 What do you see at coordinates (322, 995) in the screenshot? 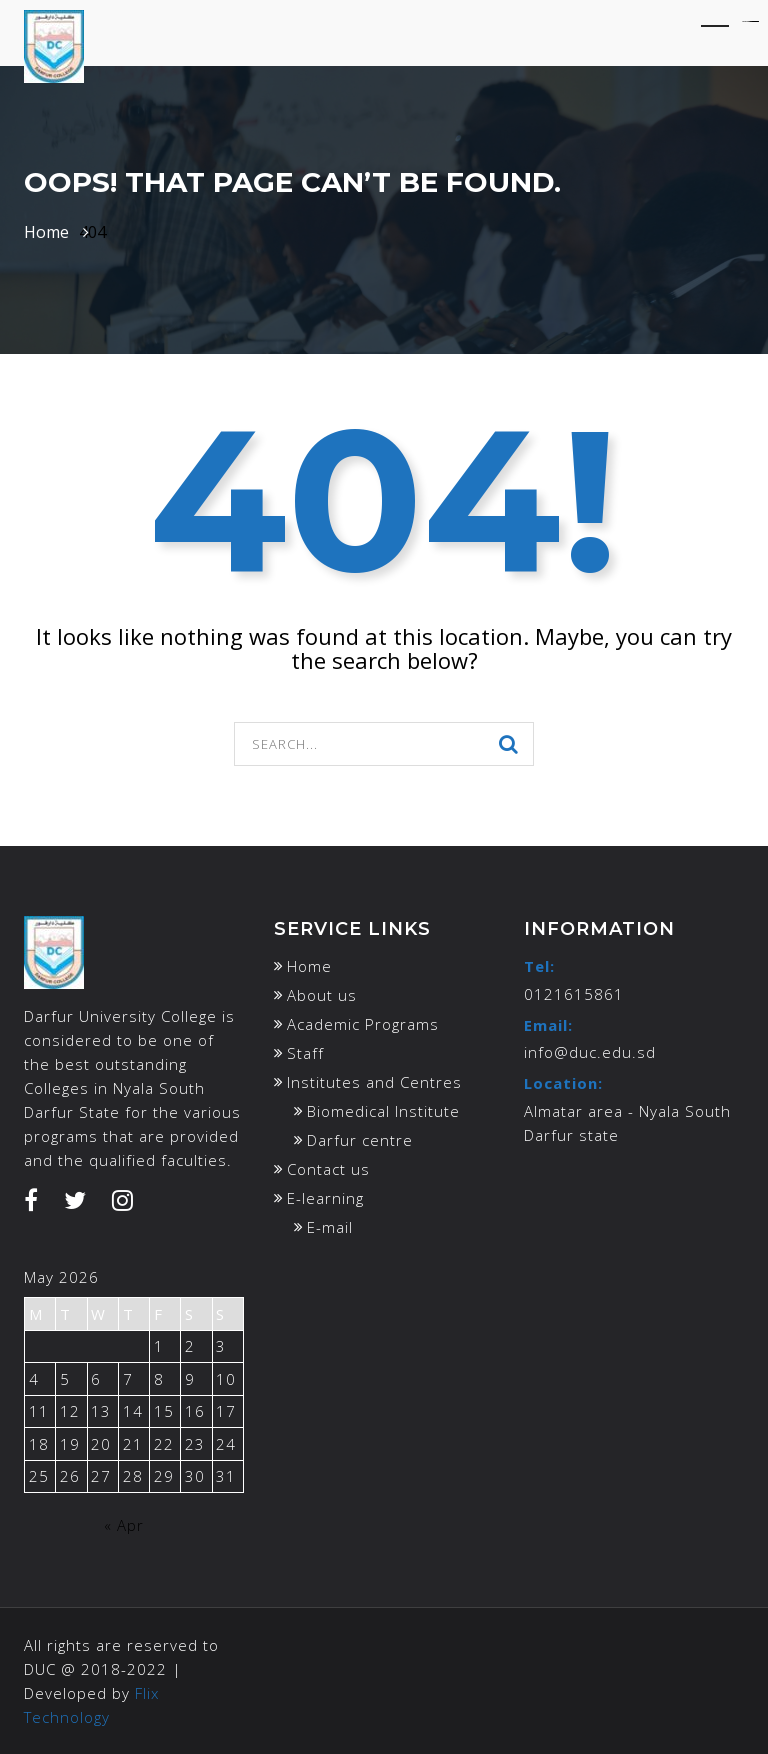
I see `About us` at bounding box center [322, 995].